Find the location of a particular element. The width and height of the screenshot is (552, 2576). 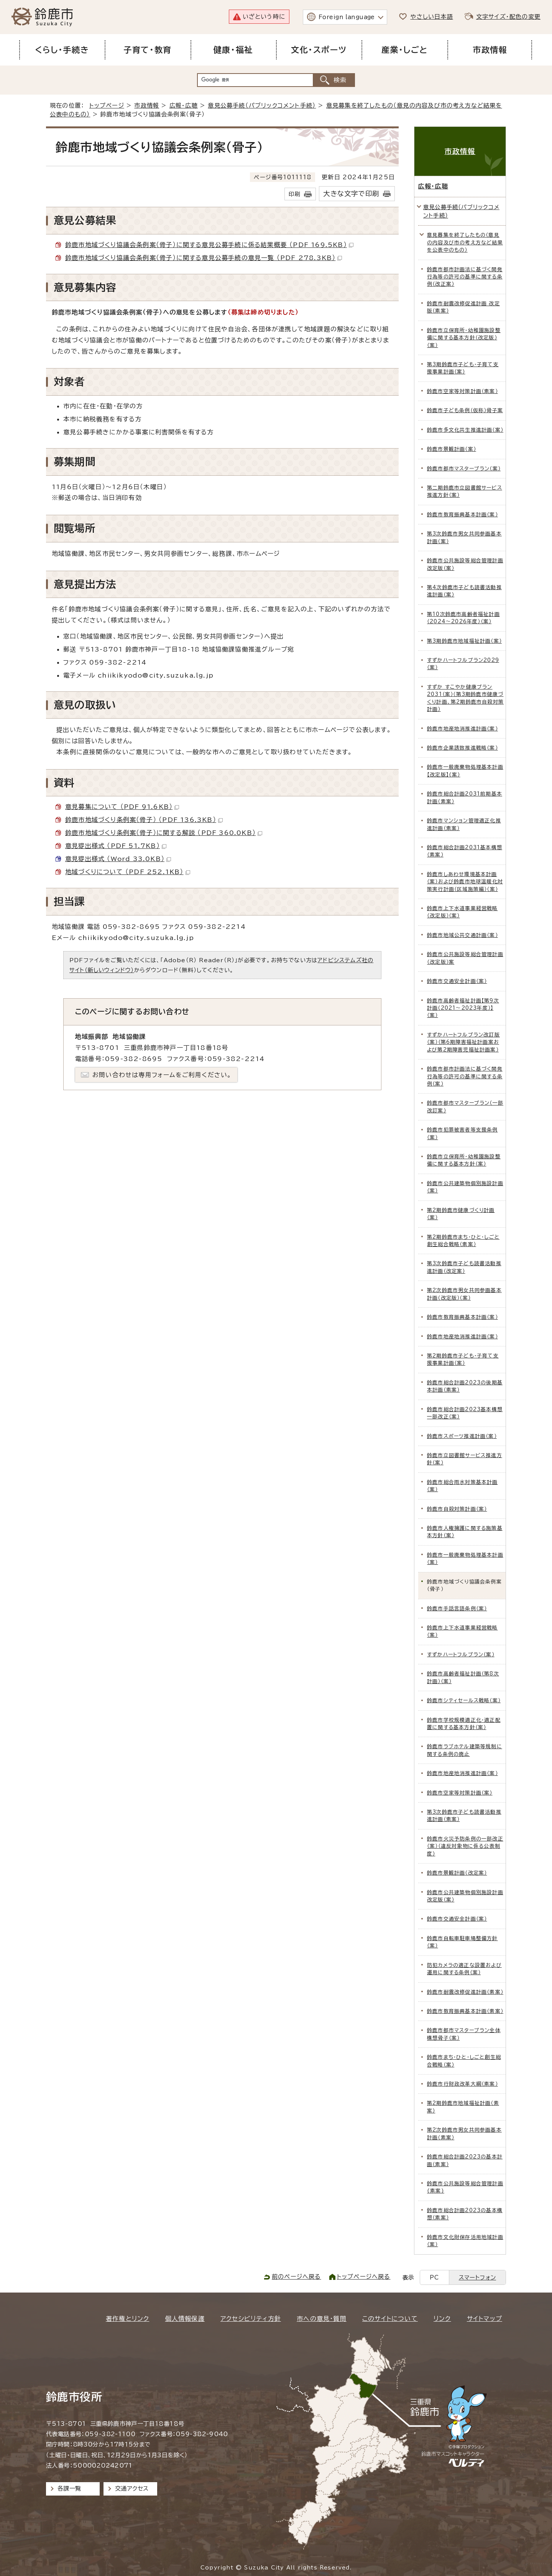

鈴鹿市まち・ひと・しごと創生総合戦略（案） is located at coordinates (464, 2061).